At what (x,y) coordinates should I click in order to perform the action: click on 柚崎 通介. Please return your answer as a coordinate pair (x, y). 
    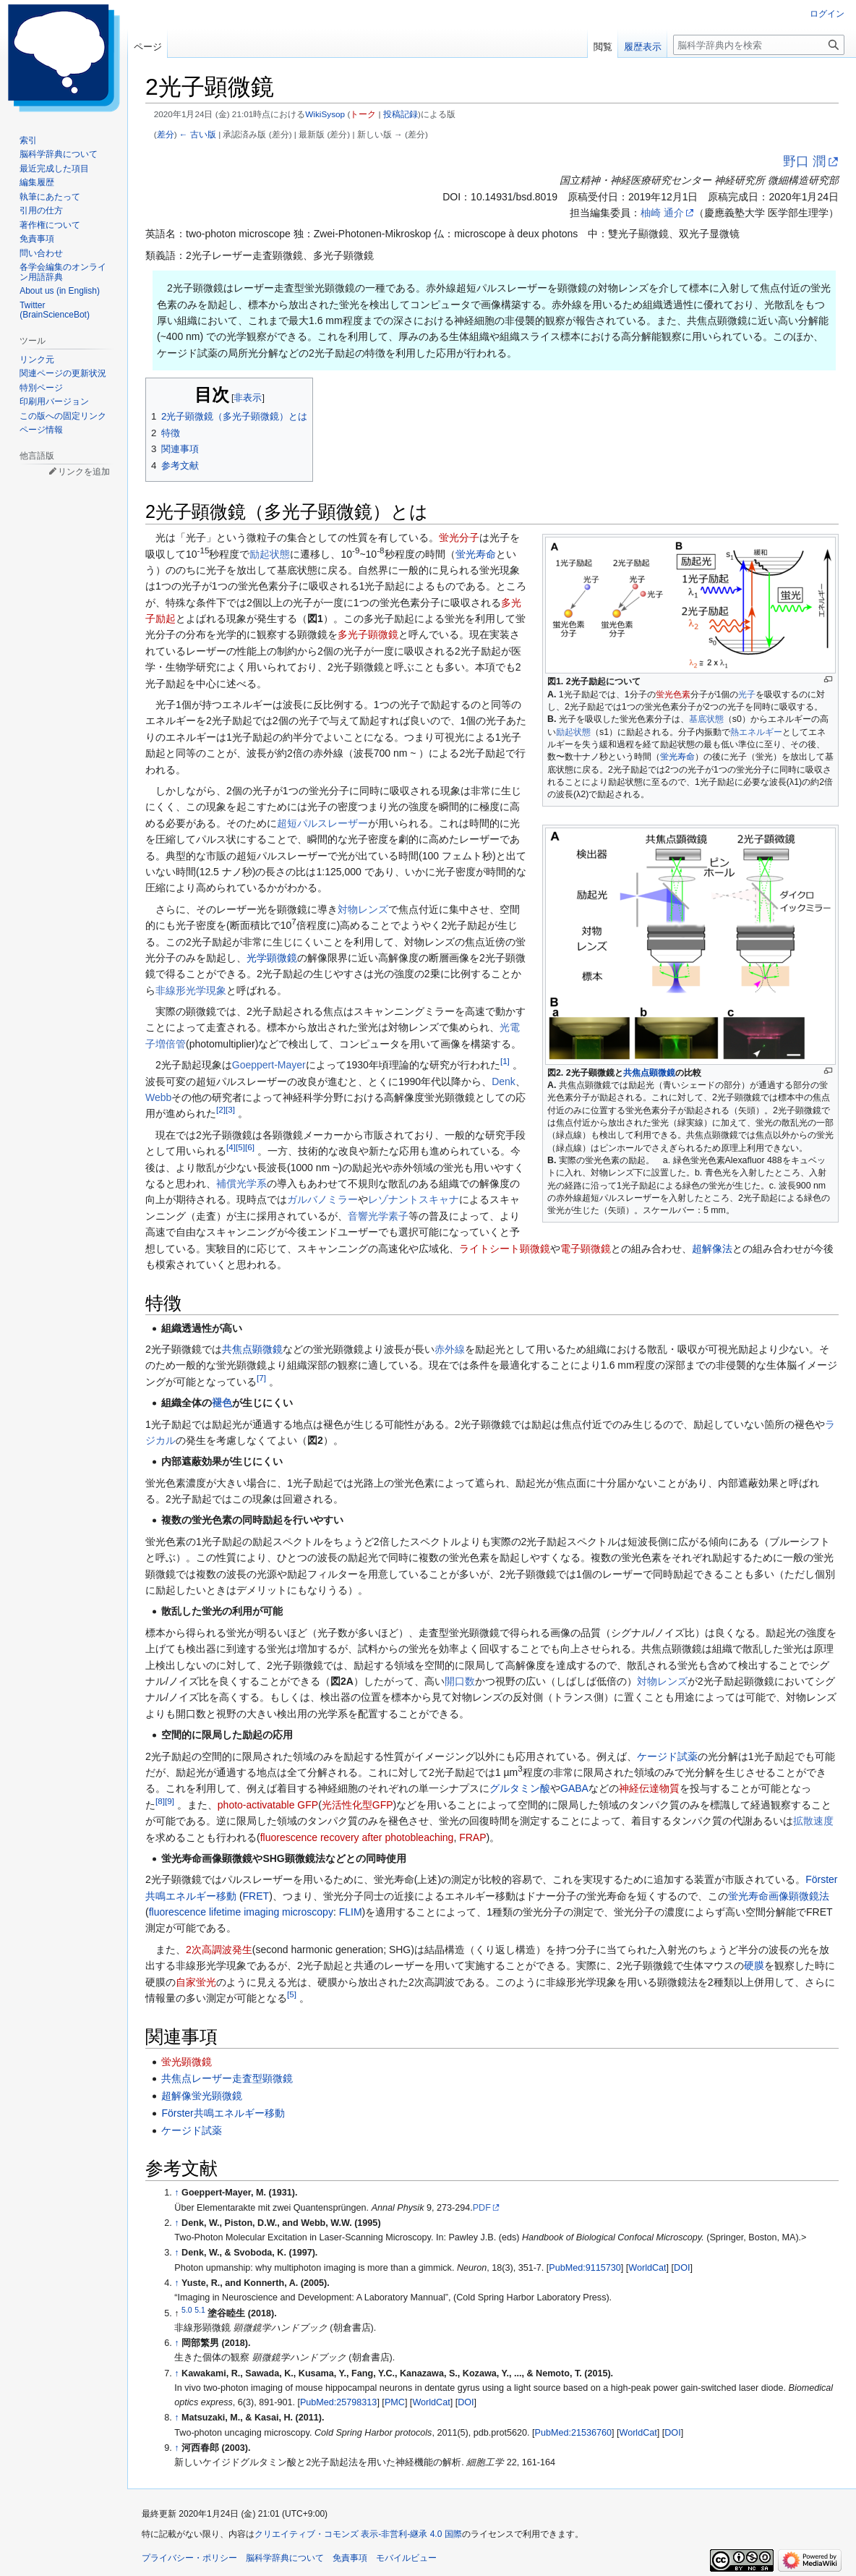
    Looking at the image, I should click on (662, 212).